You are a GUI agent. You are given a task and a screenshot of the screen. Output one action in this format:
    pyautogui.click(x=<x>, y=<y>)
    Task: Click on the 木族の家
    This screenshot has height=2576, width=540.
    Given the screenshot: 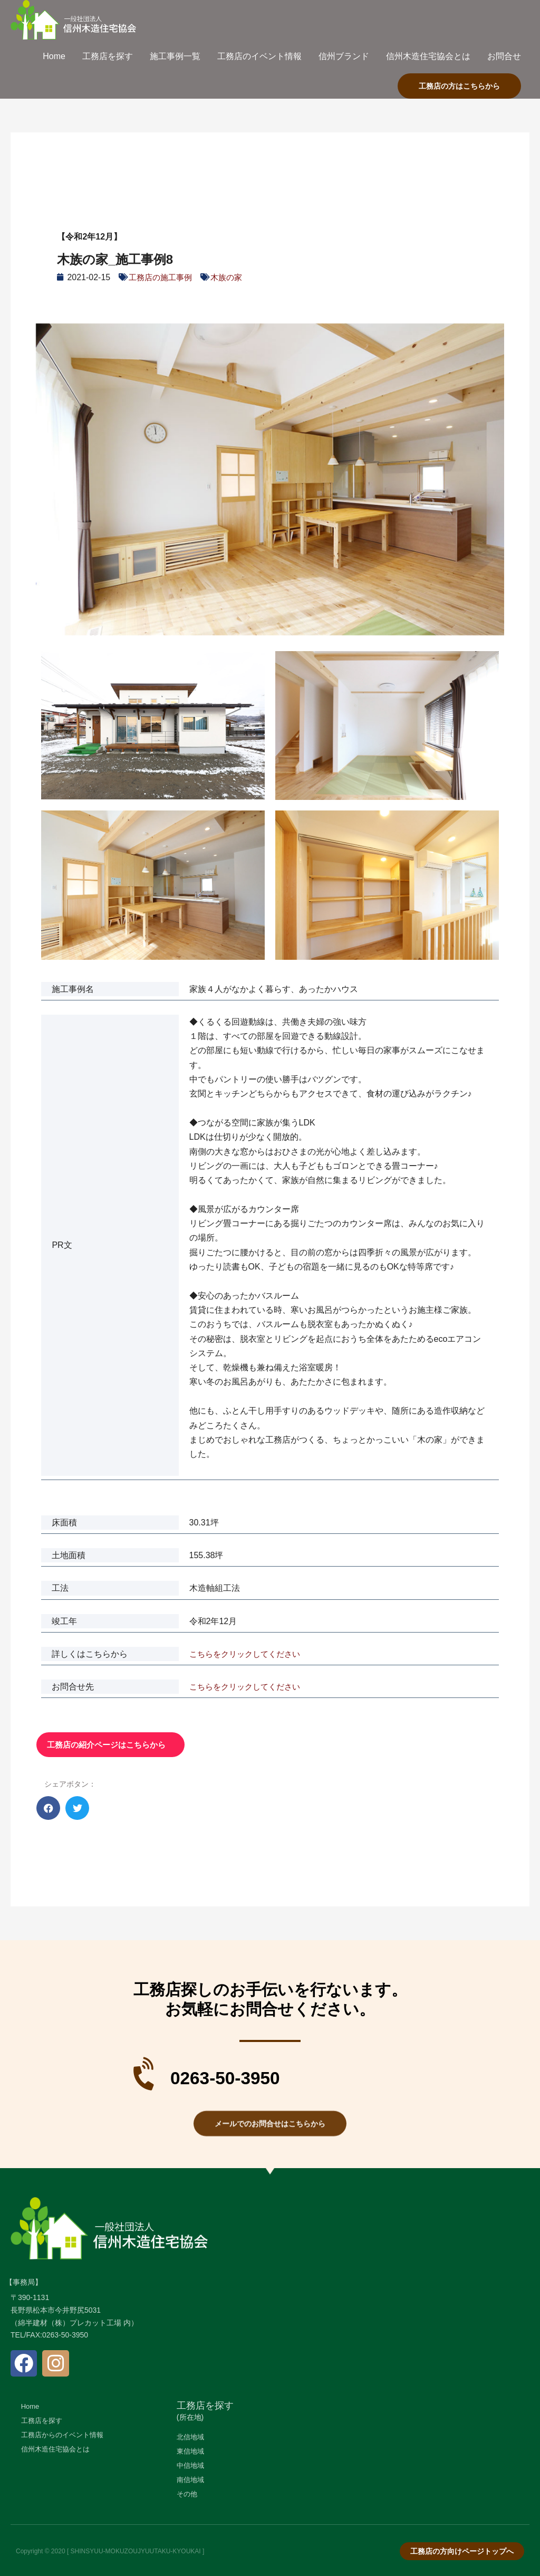 What is the action you would take?
    pyautogui.click(x=231, y=277)
    